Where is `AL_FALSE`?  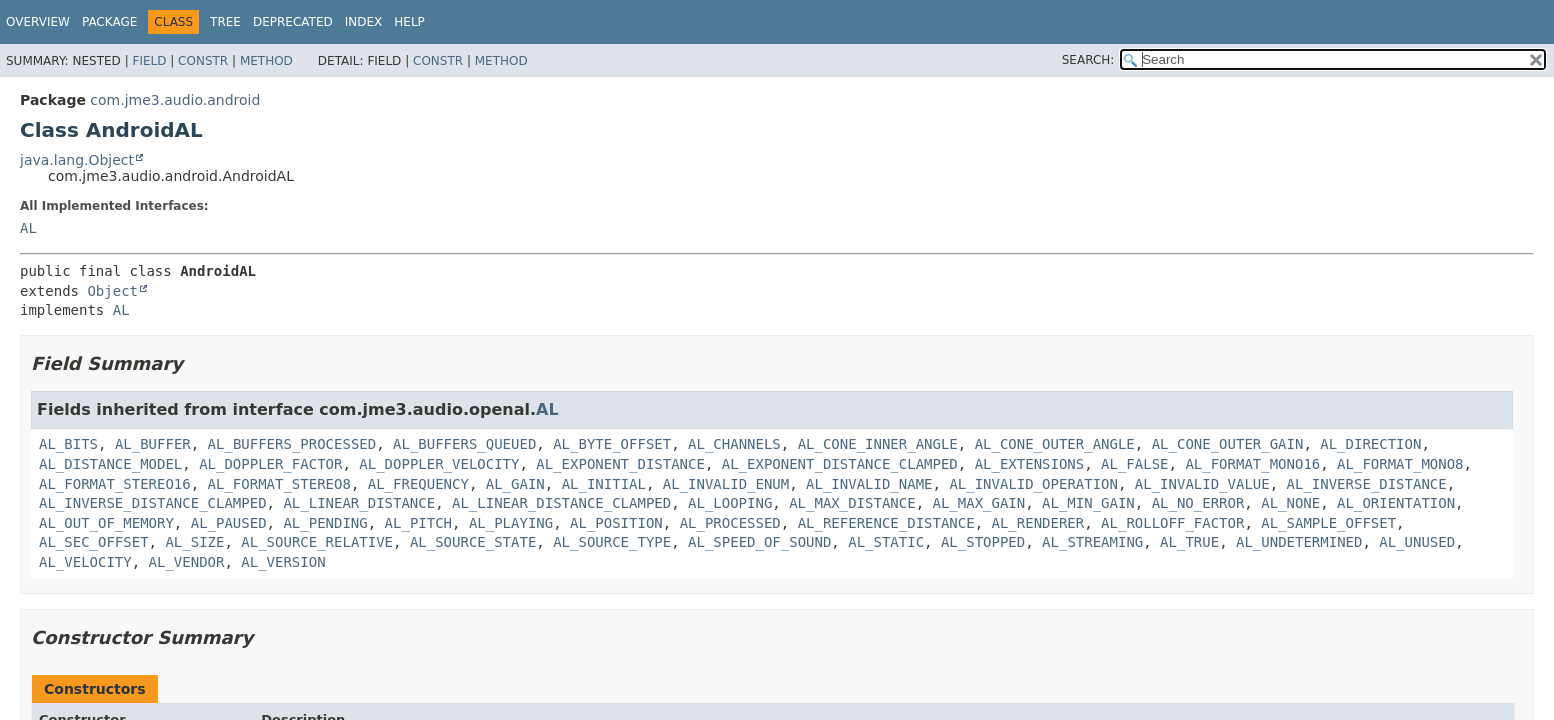 AL_FALSE is located at coordinates (1134, 464).